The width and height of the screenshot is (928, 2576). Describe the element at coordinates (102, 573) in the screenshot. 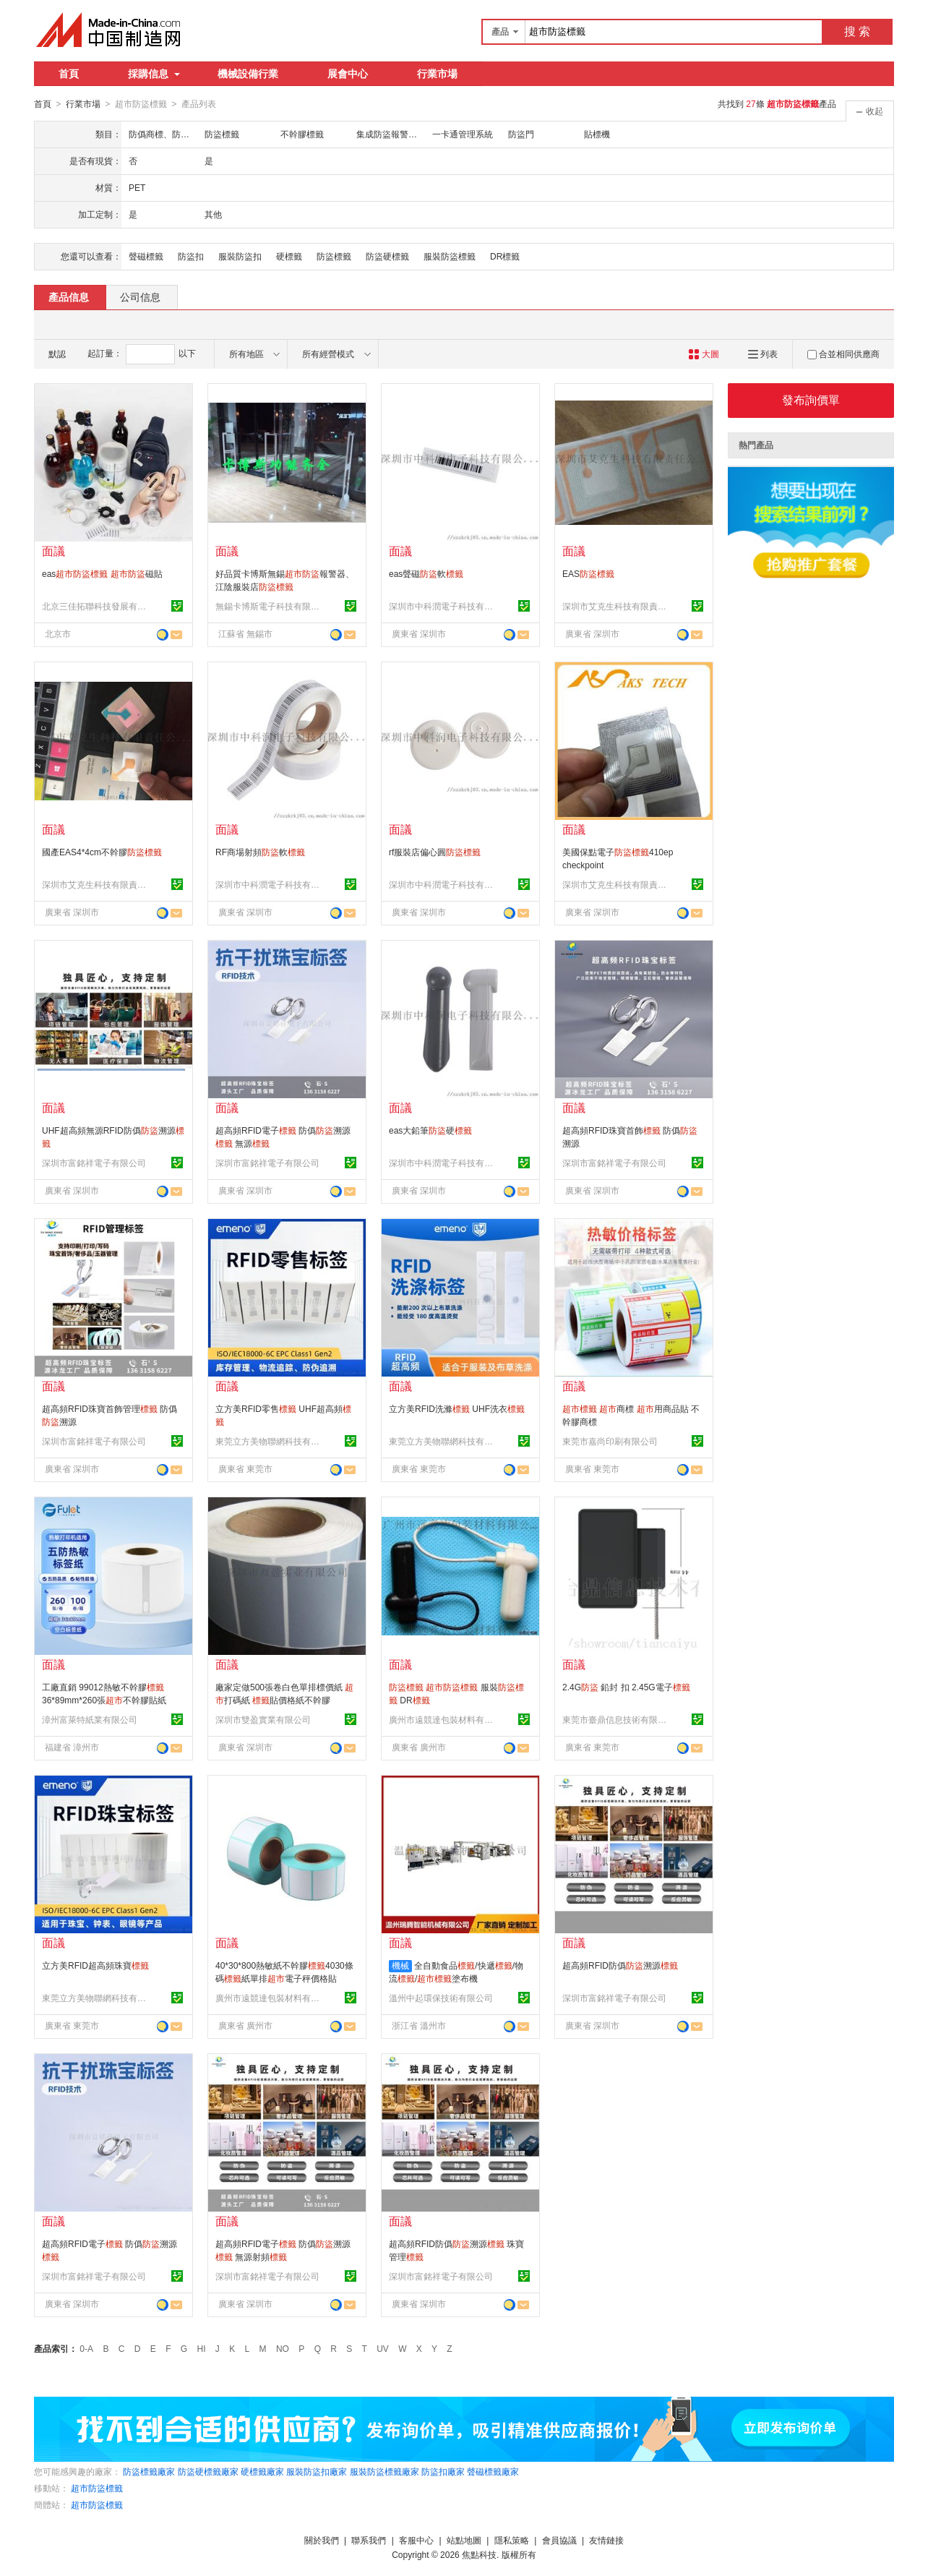

I see `eas 磁貼` at that location.